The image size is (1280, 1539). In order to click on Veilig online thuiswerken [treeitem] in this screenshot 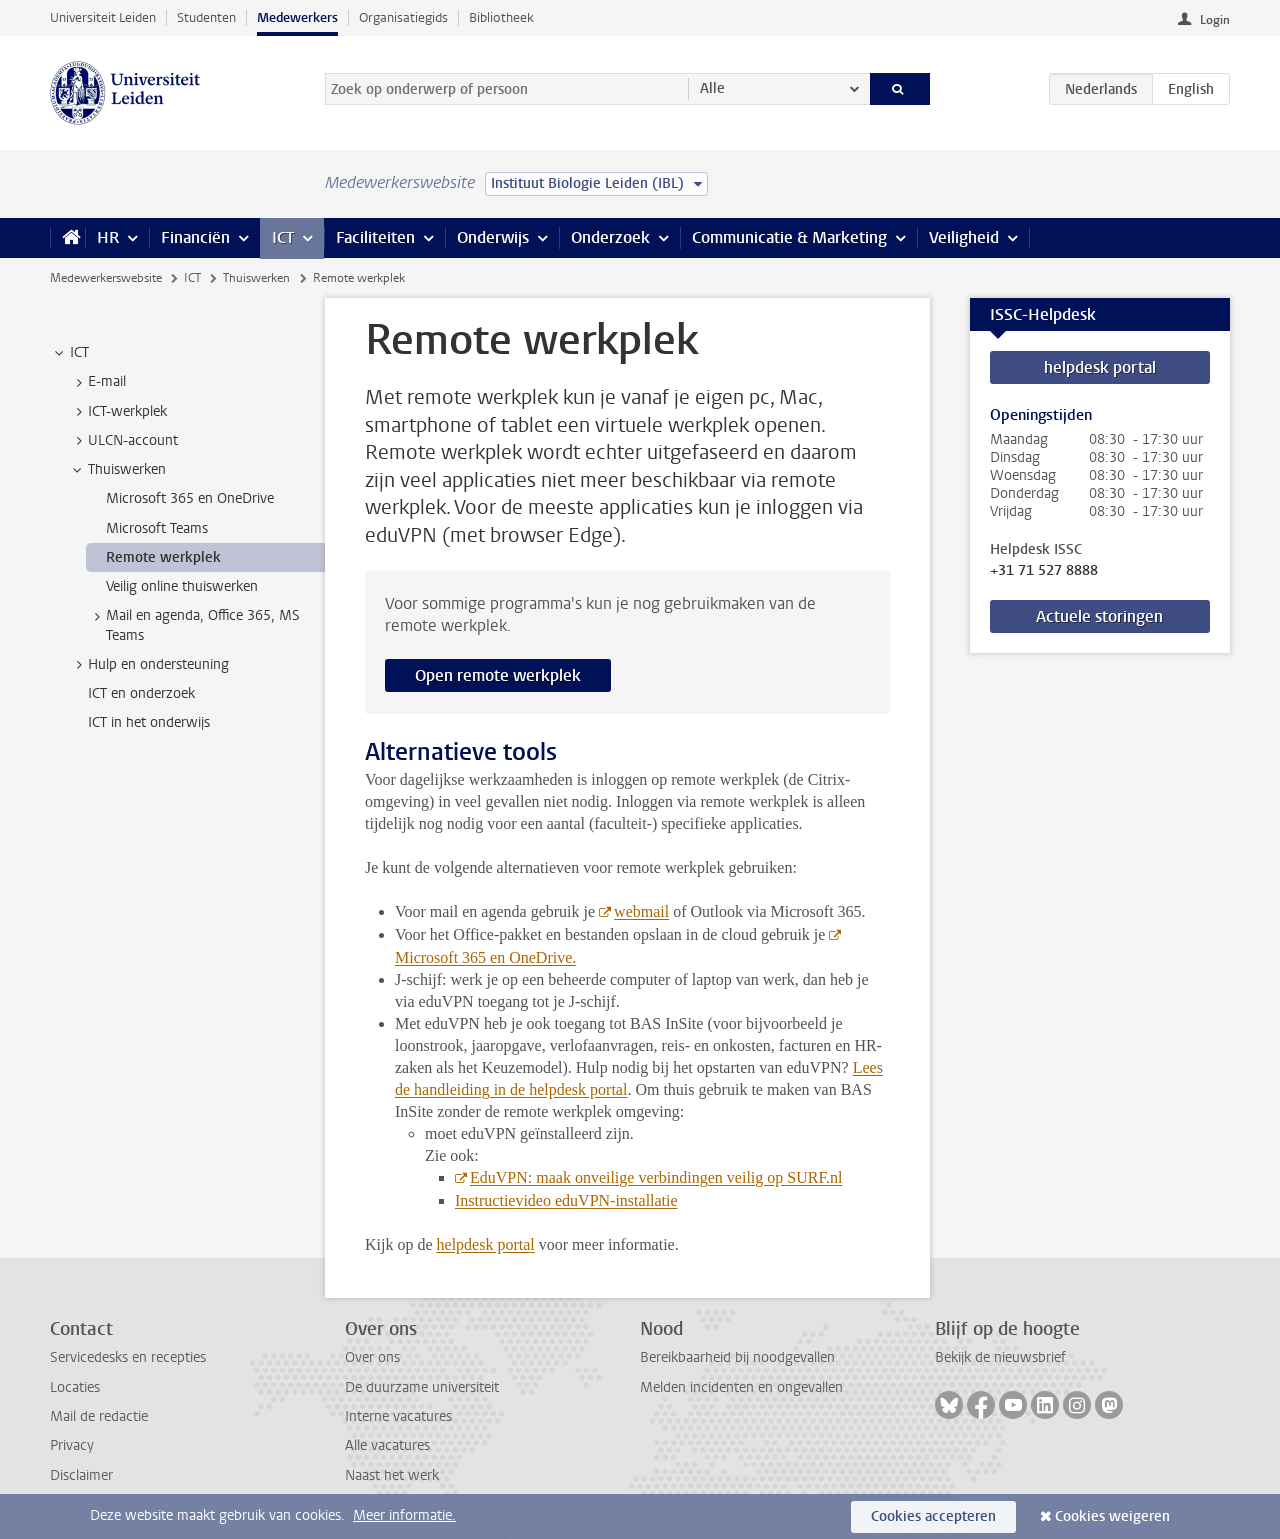, I will do `click(182, 586)`.